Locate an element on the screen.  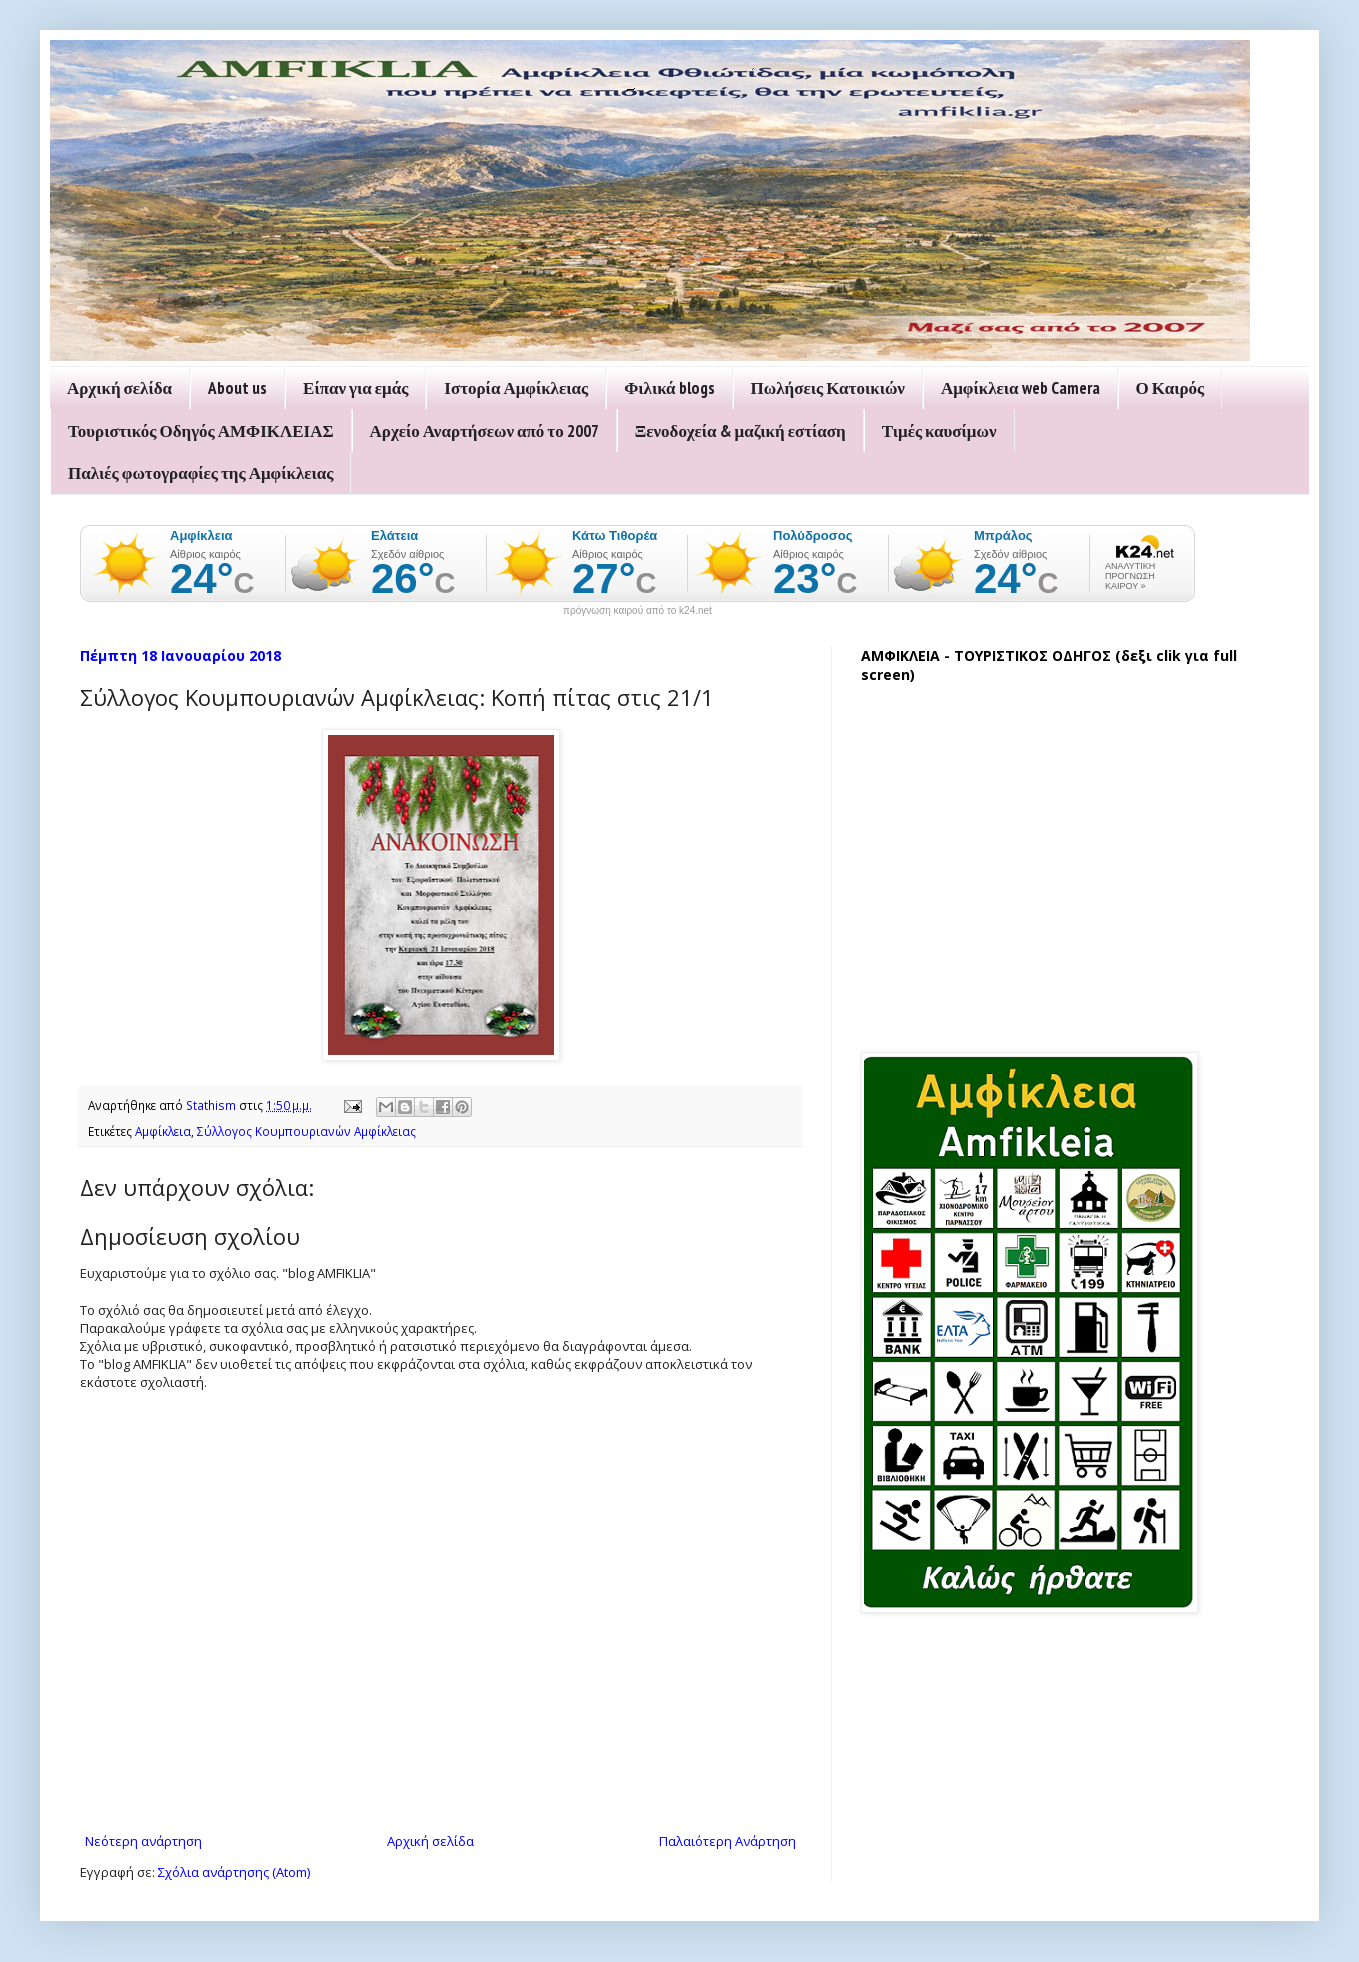
Φιλικά blogs is located at coordinates (669, 388).